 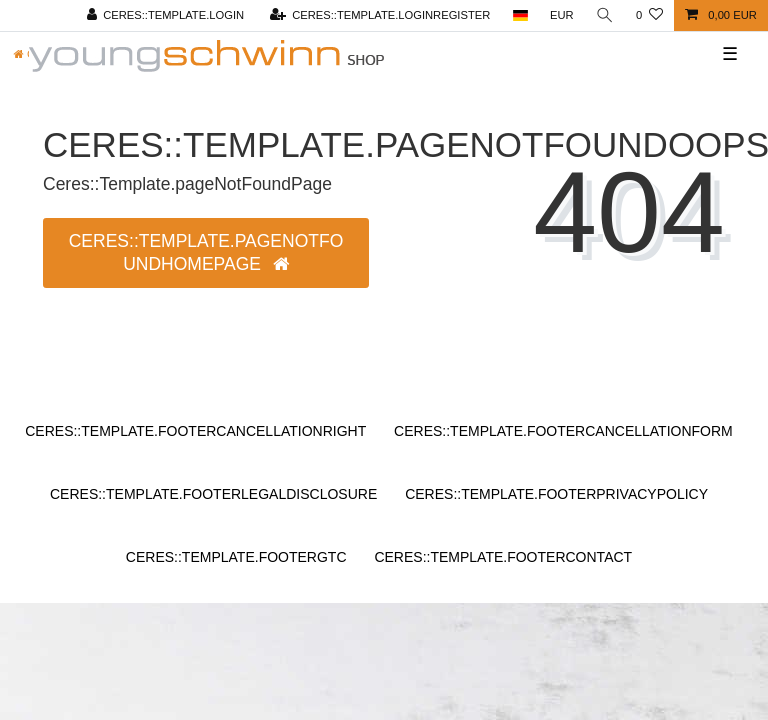 I want to click on Ceres::Template.footerPrivacyPolicy, so click(x=556, y=494).